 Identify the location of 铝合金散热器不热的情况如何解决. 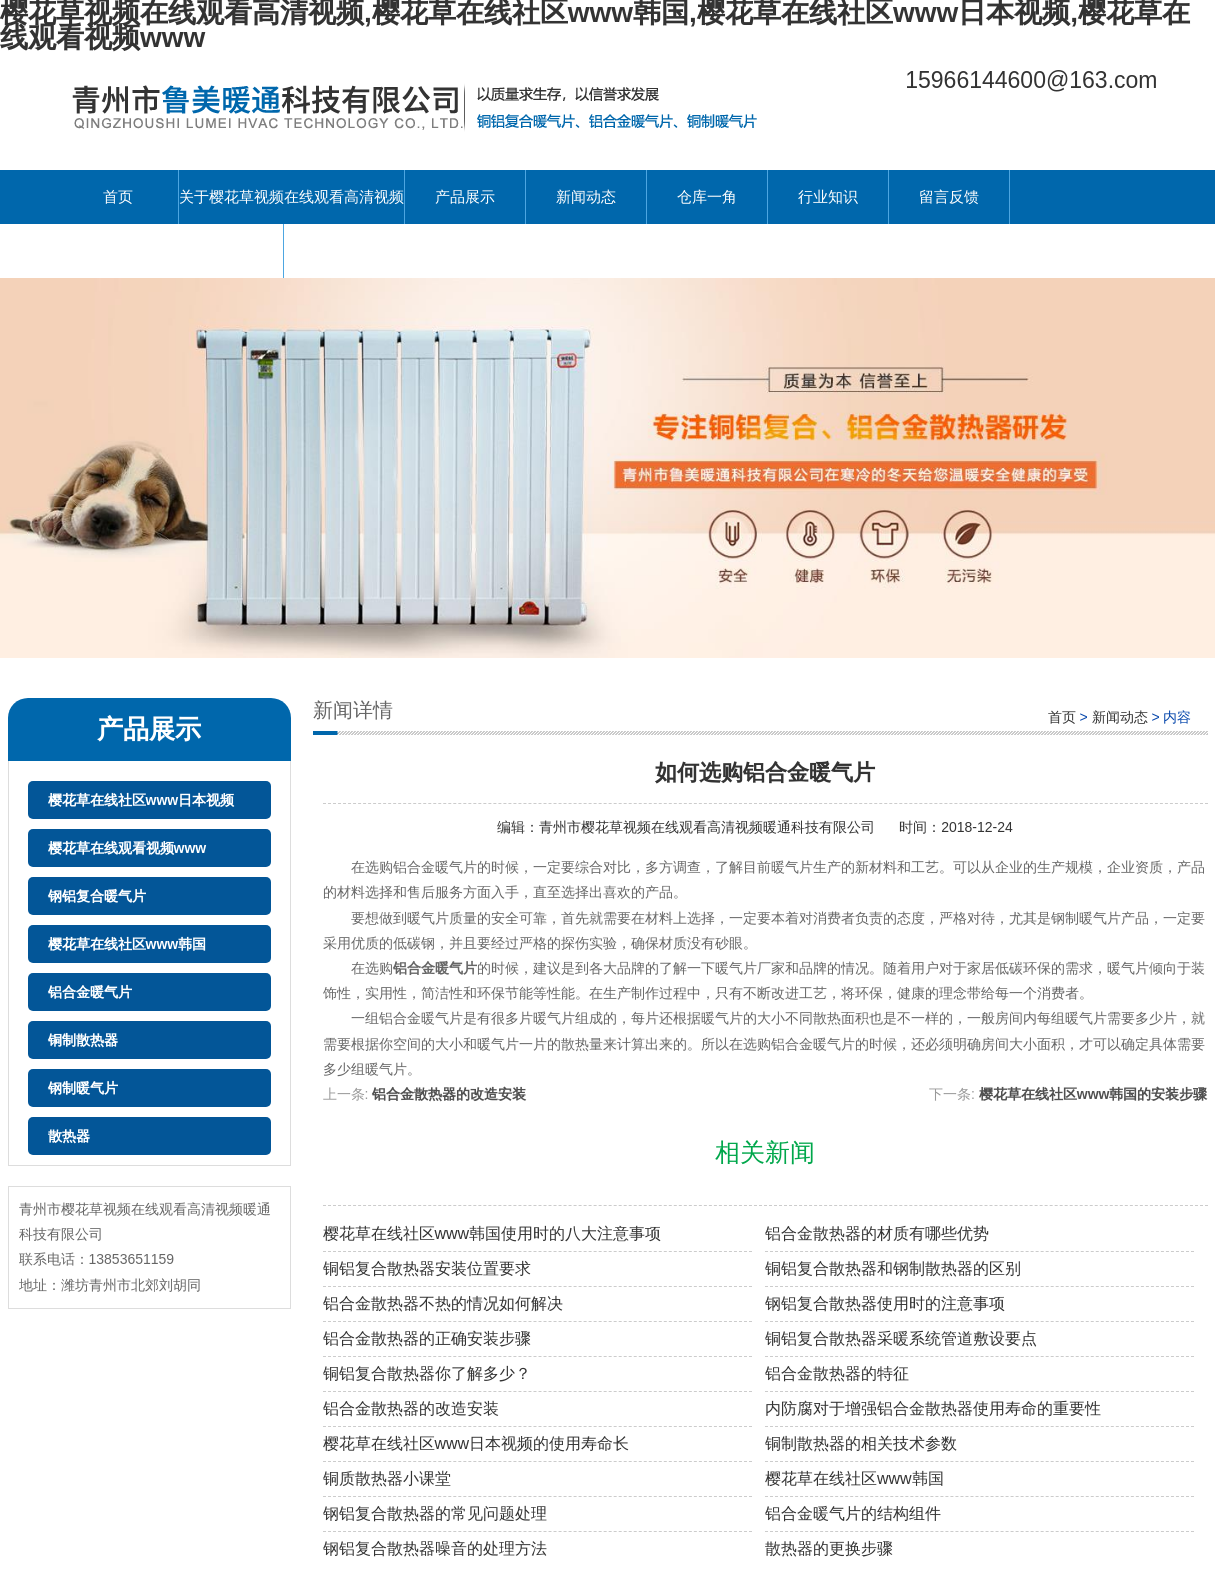
(443, 1303).